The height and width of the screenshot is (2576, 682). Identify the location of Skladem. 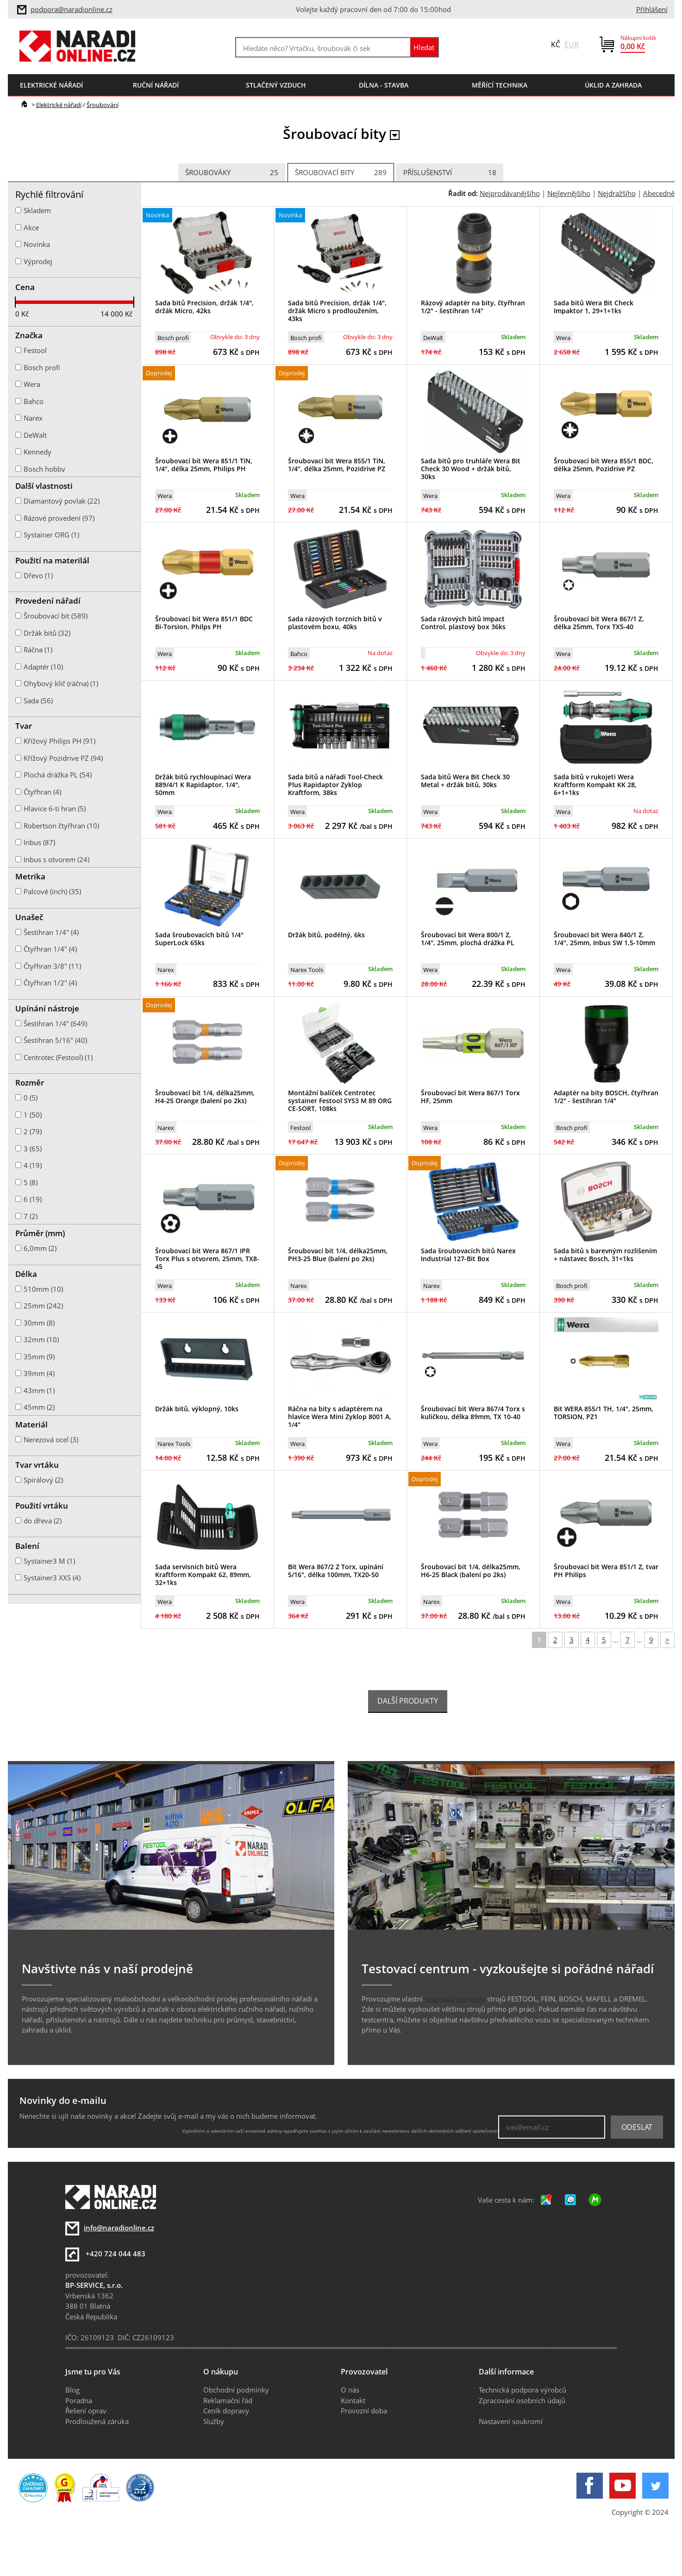
(37, 210).